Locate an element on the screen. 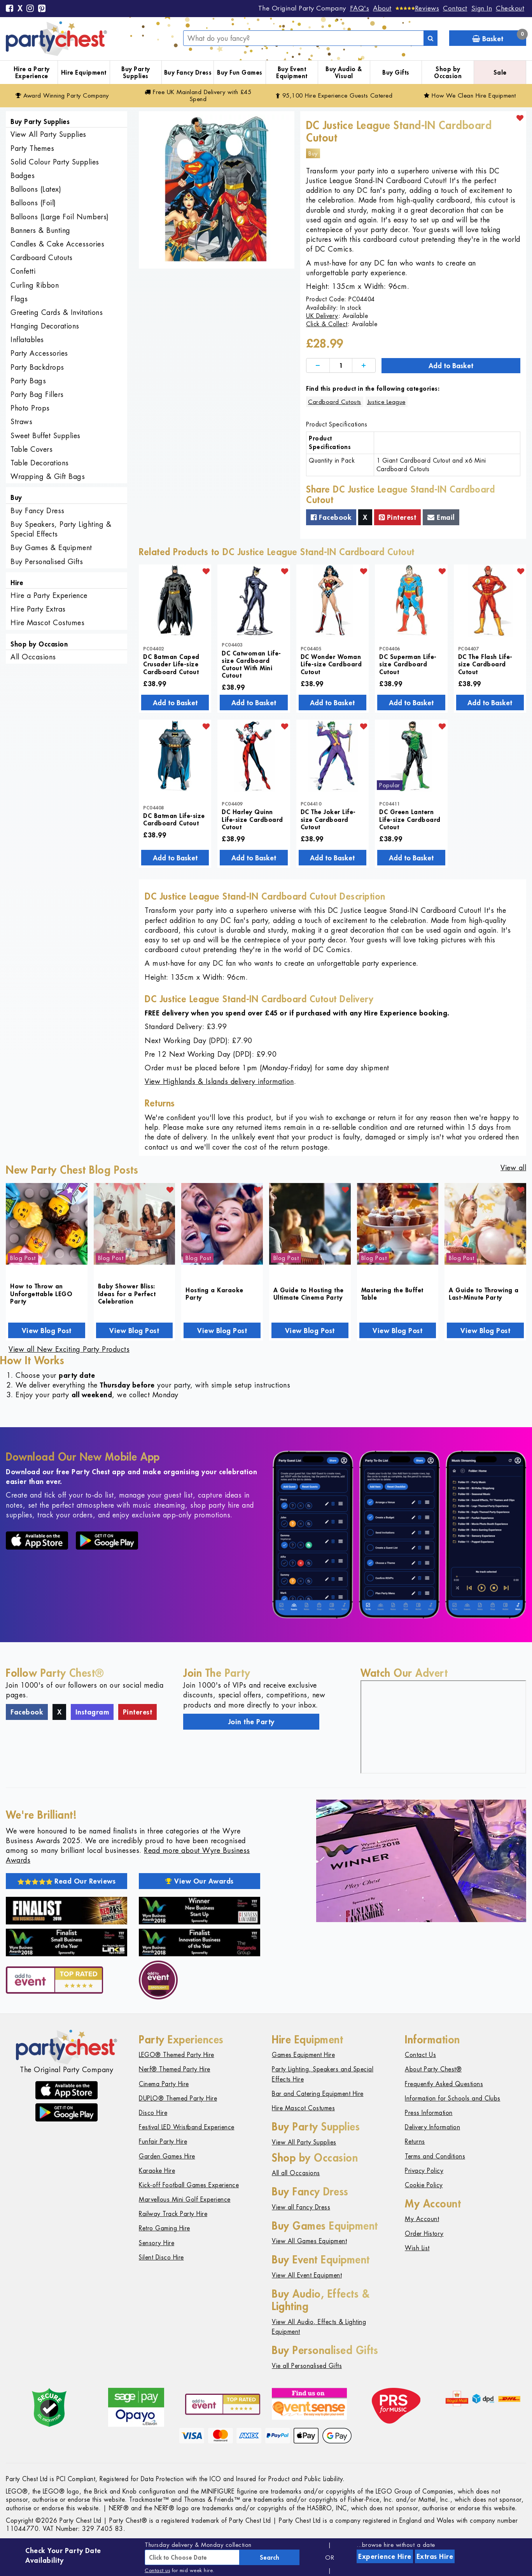  Kick-off Football Games Experience is located at coordinates (189, 2185).